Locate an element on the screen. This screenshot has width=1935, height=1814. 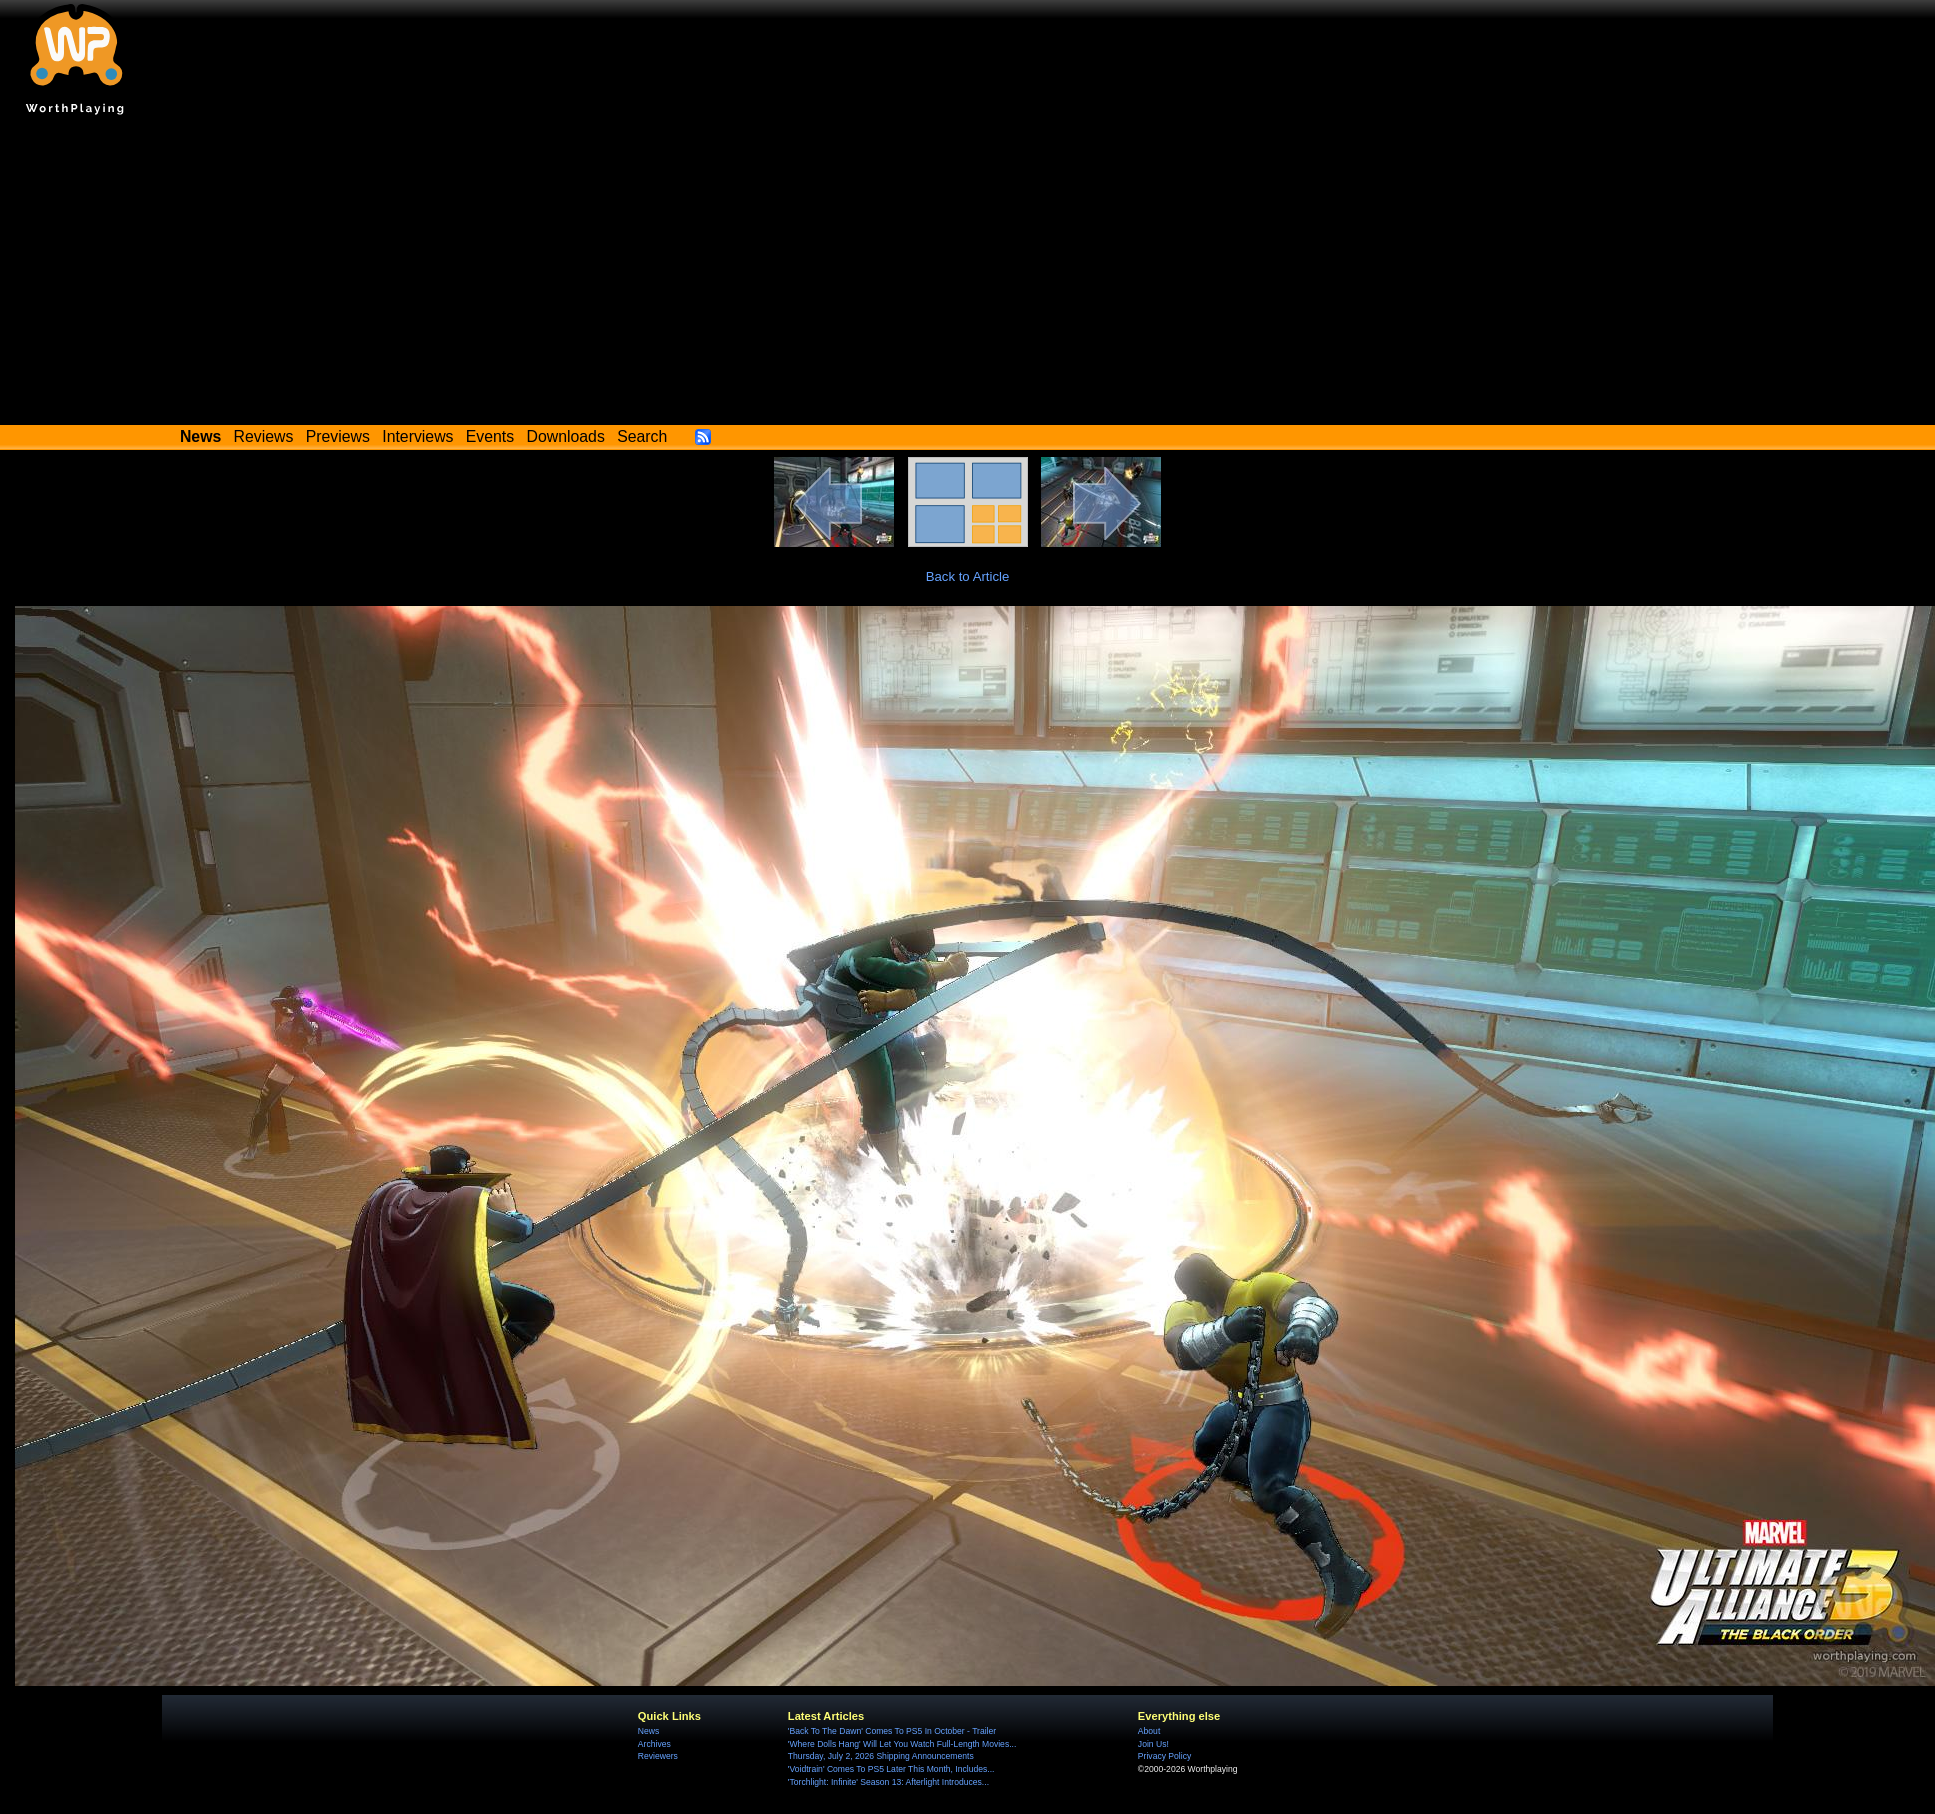
Previews is located at coordinates (338, 436).